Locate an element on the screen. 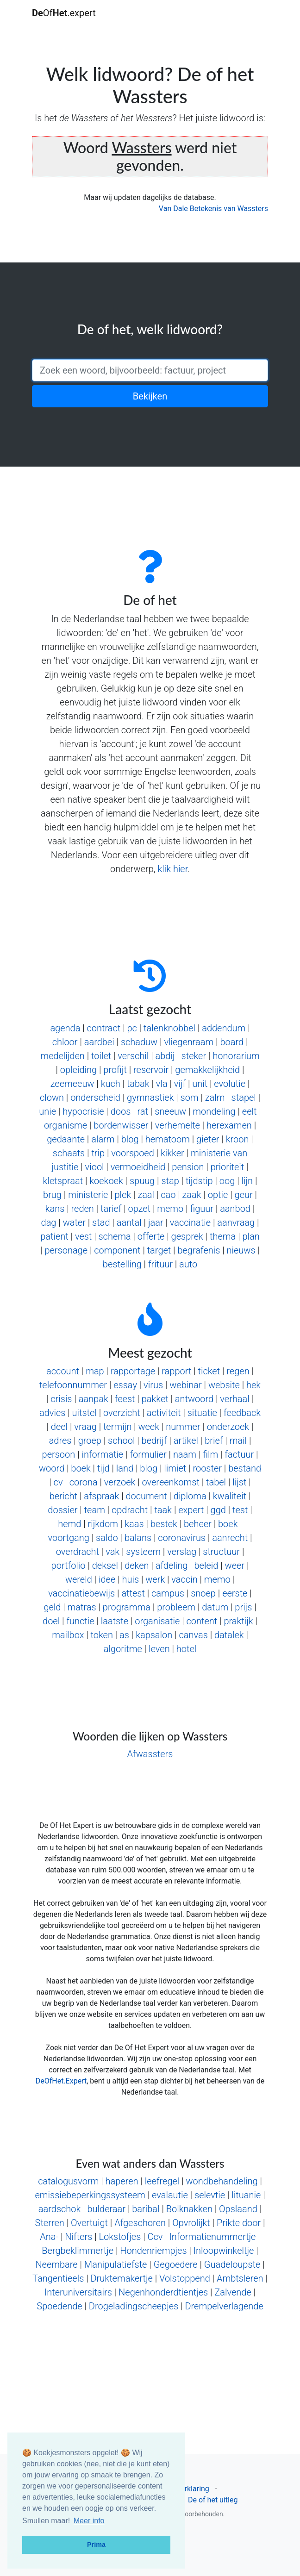 Image resolution: width=300 pixels, height=2576 pixels. gemakkelijkheid is located at coordinates (207, 1069).